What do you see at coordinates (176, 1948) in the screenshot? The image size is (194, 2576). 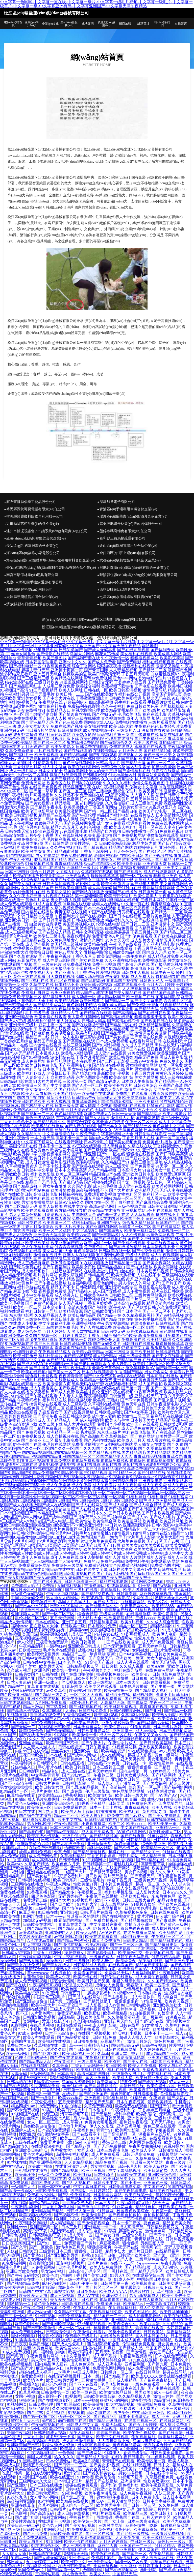 I see `免费成人插入无码` at bounding box center [176, 1948].